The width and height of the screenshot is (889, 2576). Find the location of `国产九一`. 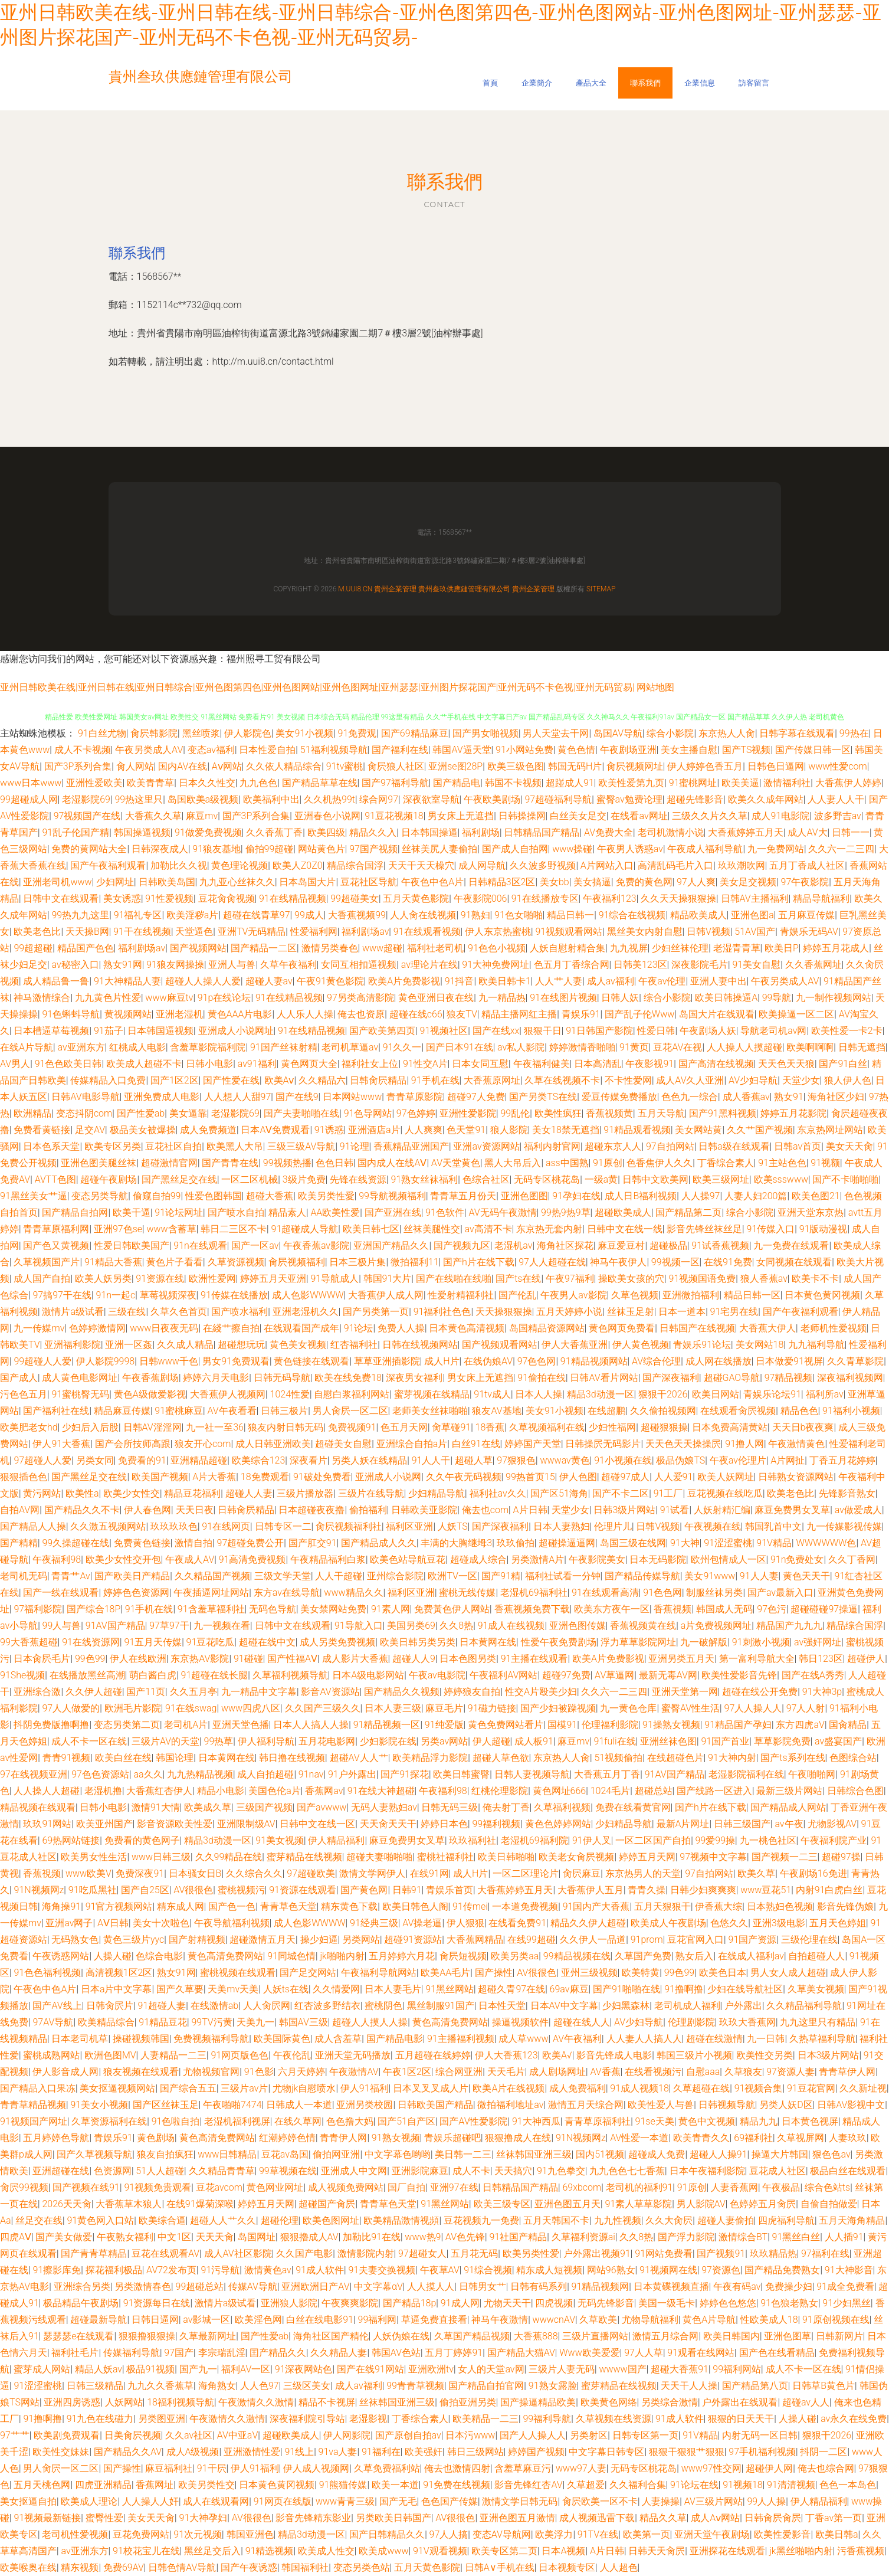

国产九一 is located at coordinates (198, 2369).